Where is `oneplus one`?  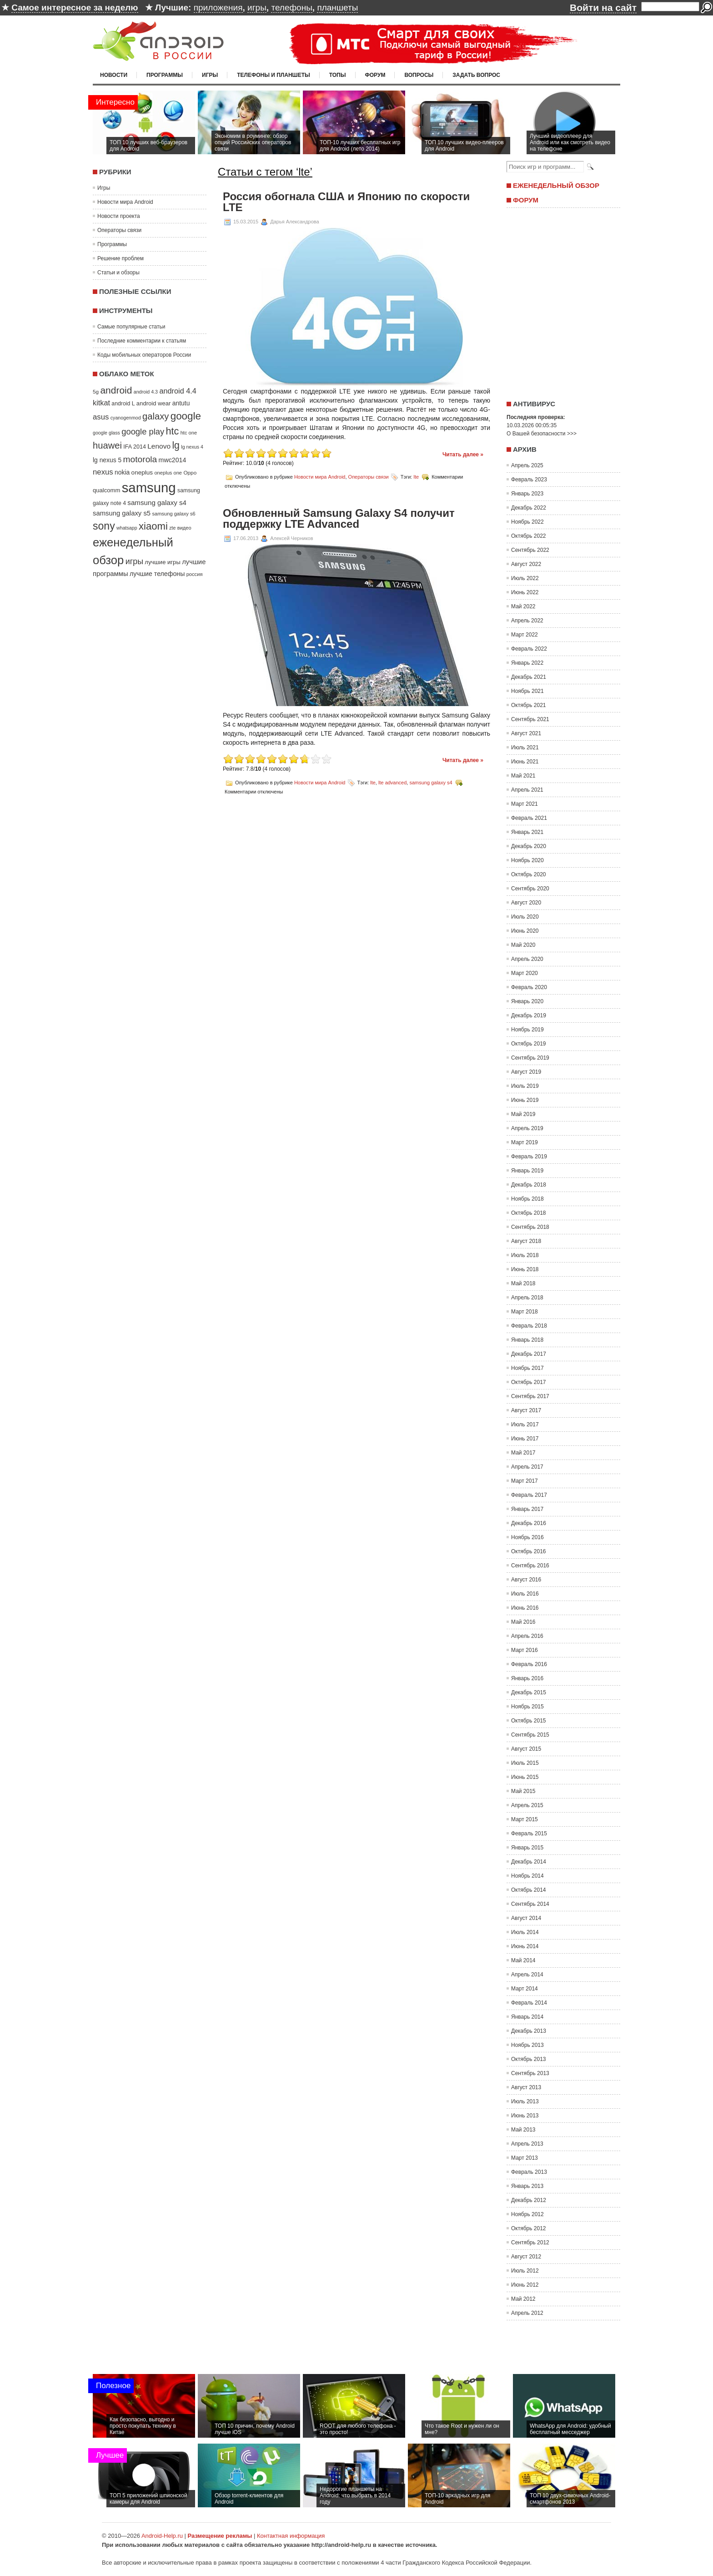
oneplus one is located at coordinates (168, 472).